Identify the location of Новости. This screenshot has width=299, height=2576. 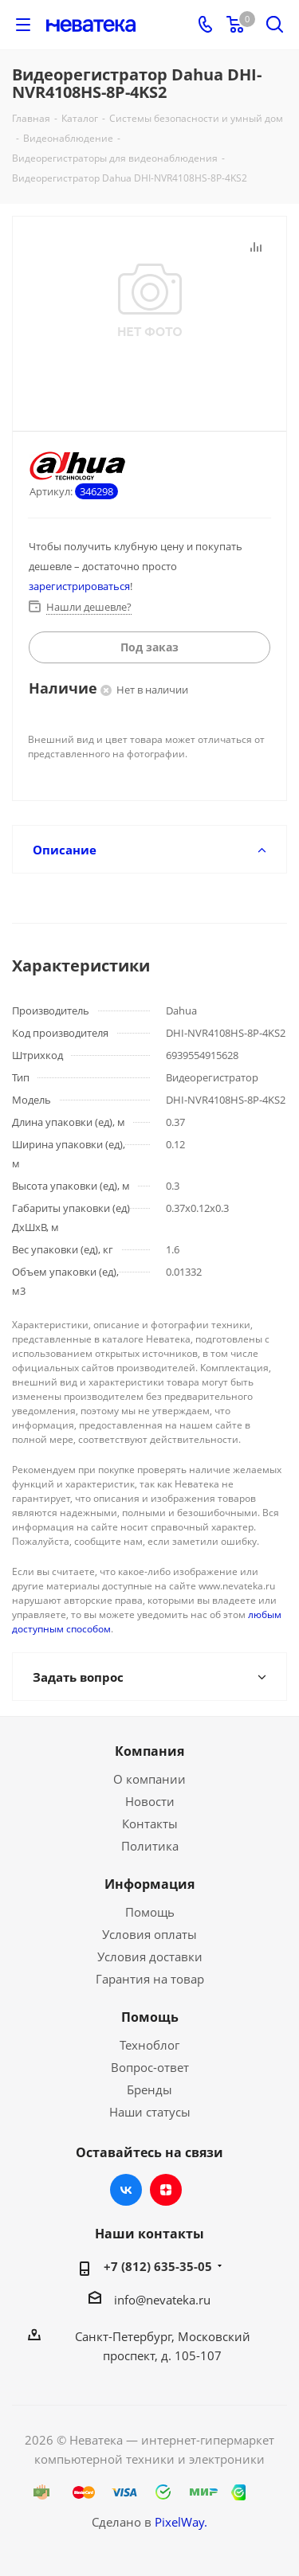
(150, 1801).